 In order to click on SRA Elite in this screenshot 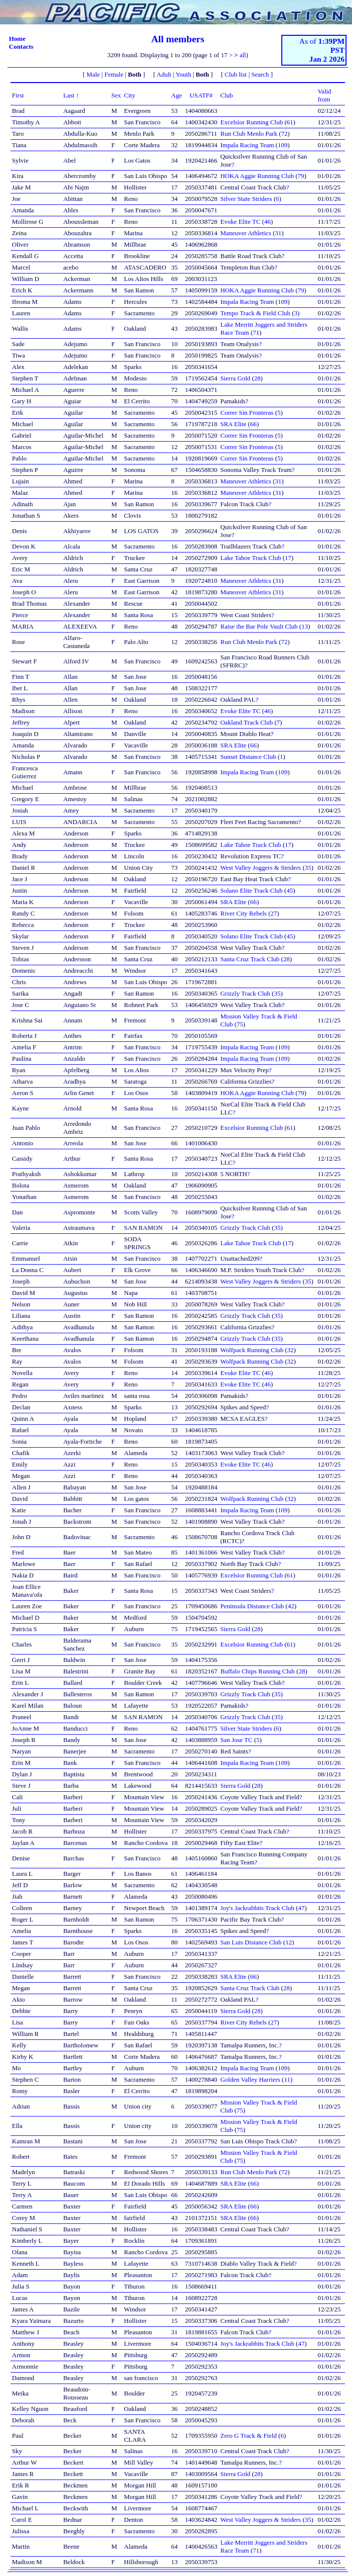, I will do `click(233, 424)`.